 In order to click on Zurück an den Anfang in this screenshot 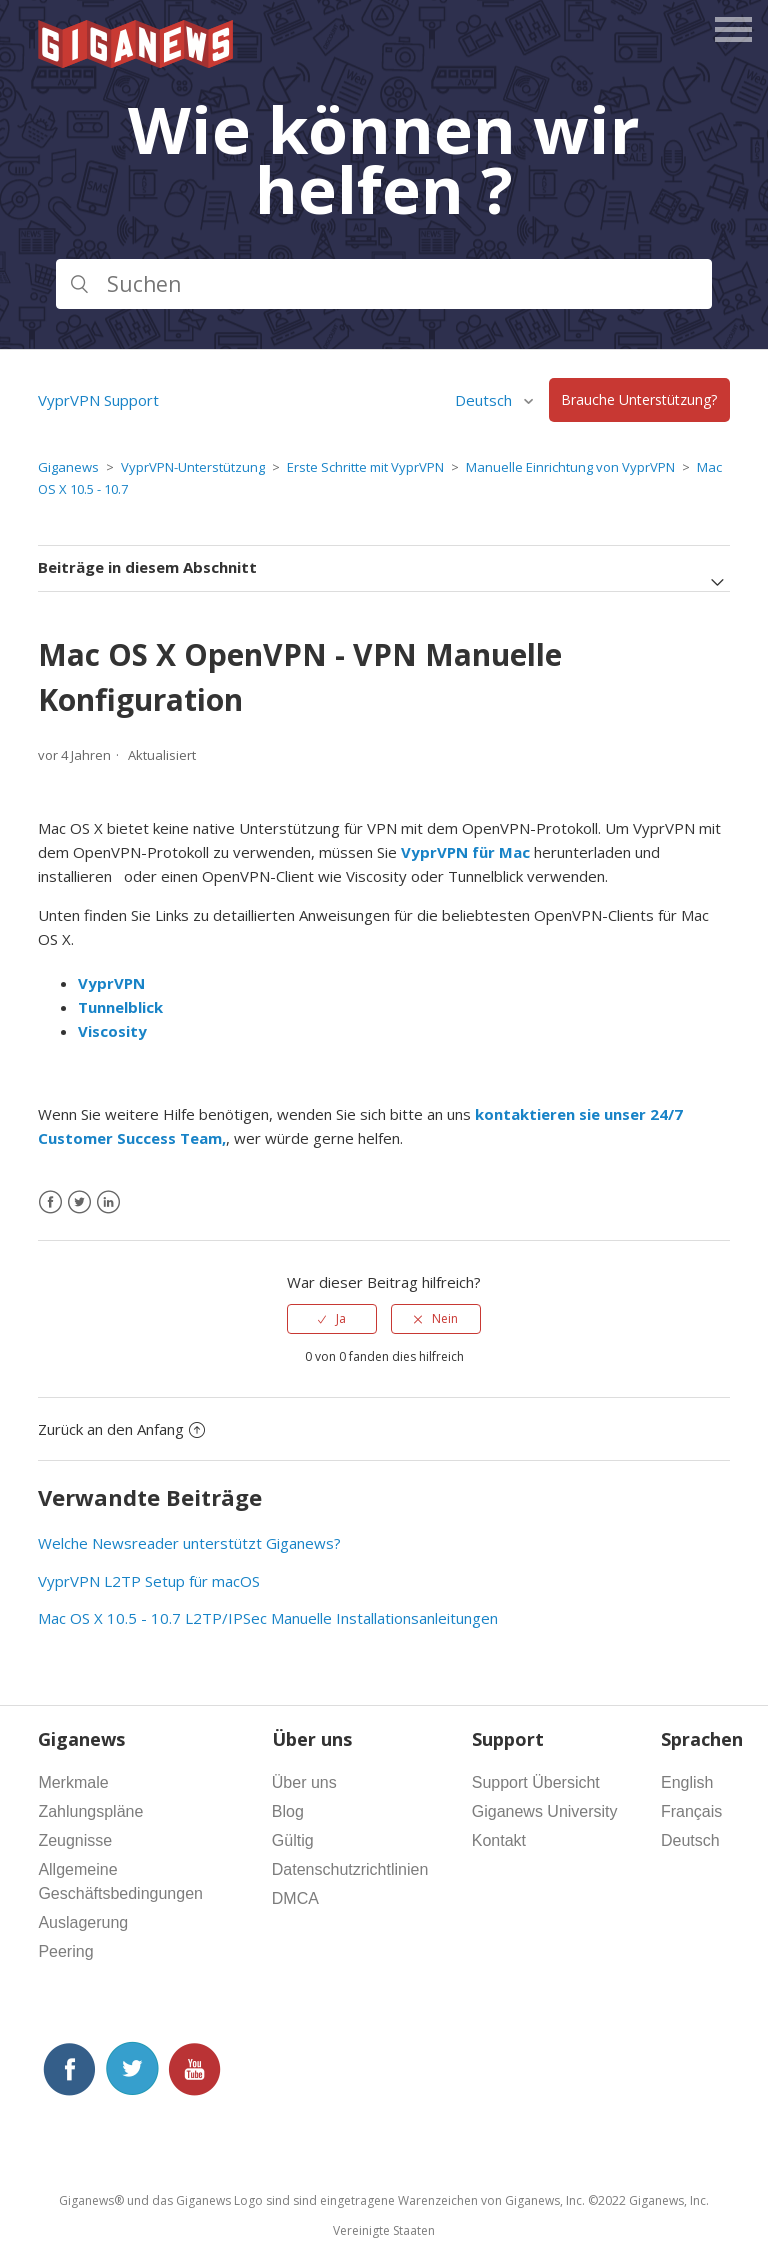, I will do `click(121, 1429)`.